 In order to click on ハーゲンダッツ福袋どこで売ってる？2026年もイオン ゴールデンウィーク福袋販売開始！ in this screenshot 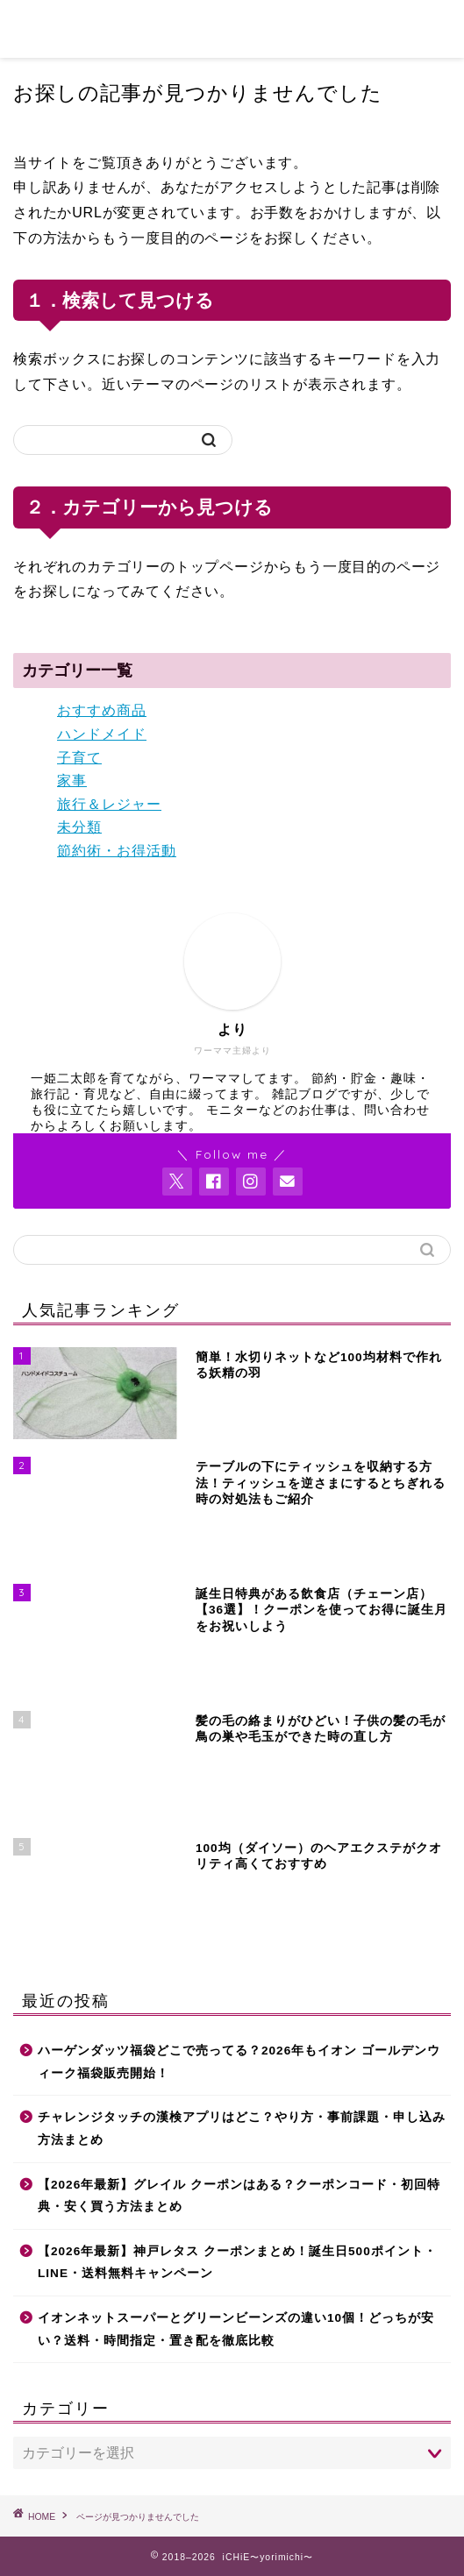, I will do `click(239, 2062)`.